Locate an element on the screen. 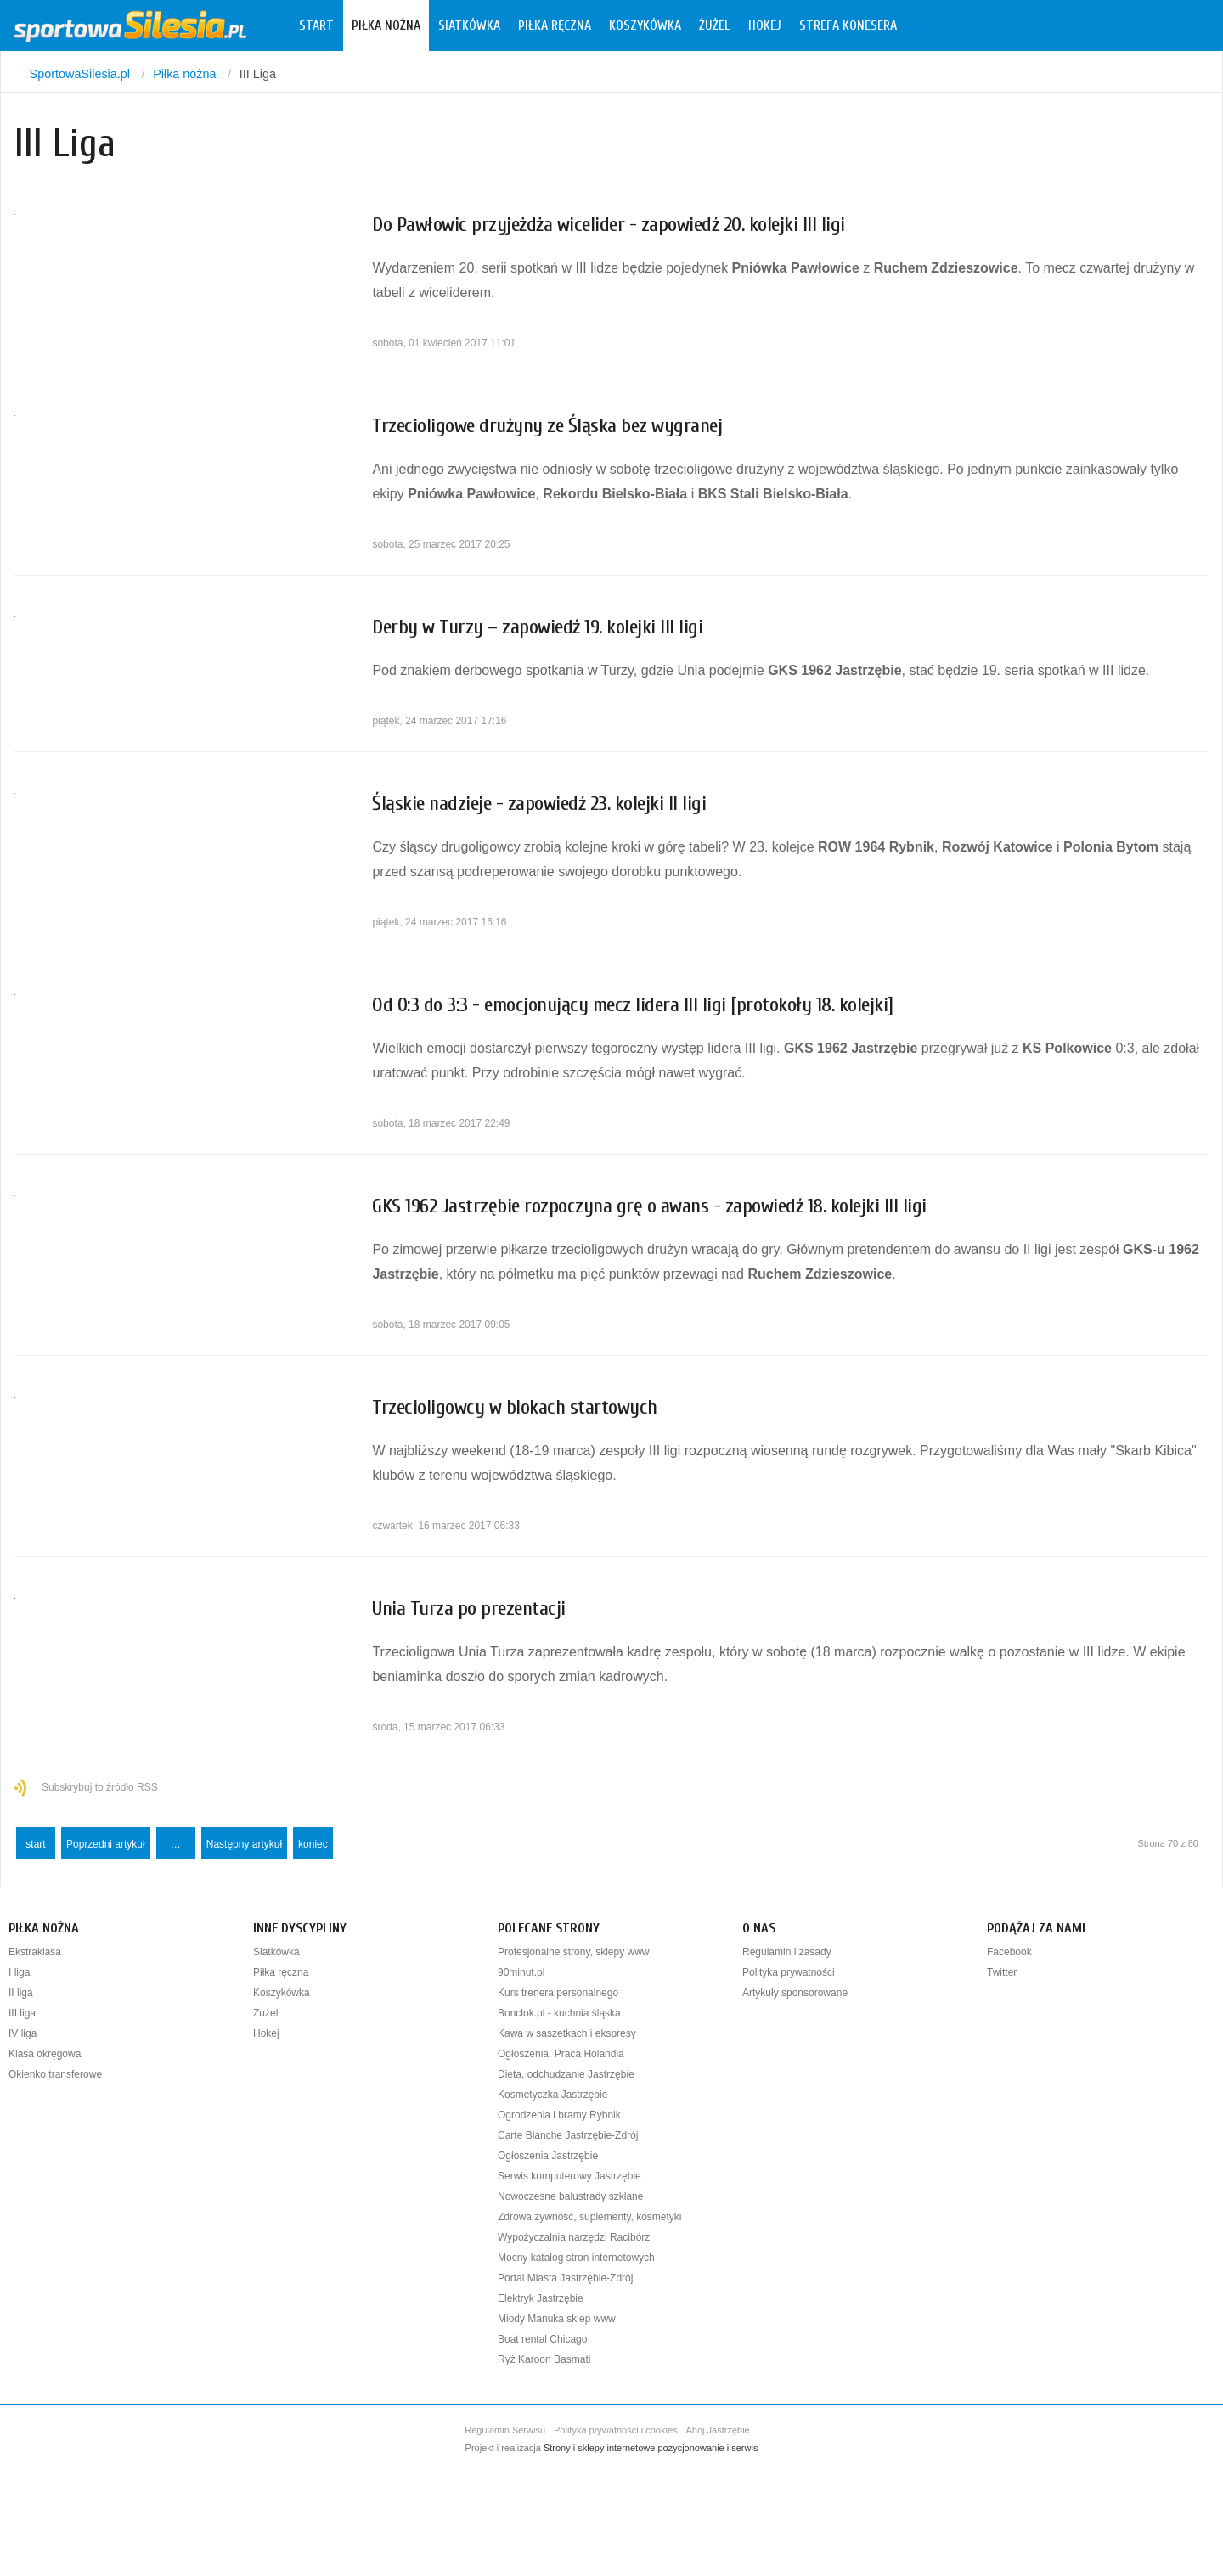  Ogrodzenia i bramy Rybnik is located at coordinates (559, 2115).